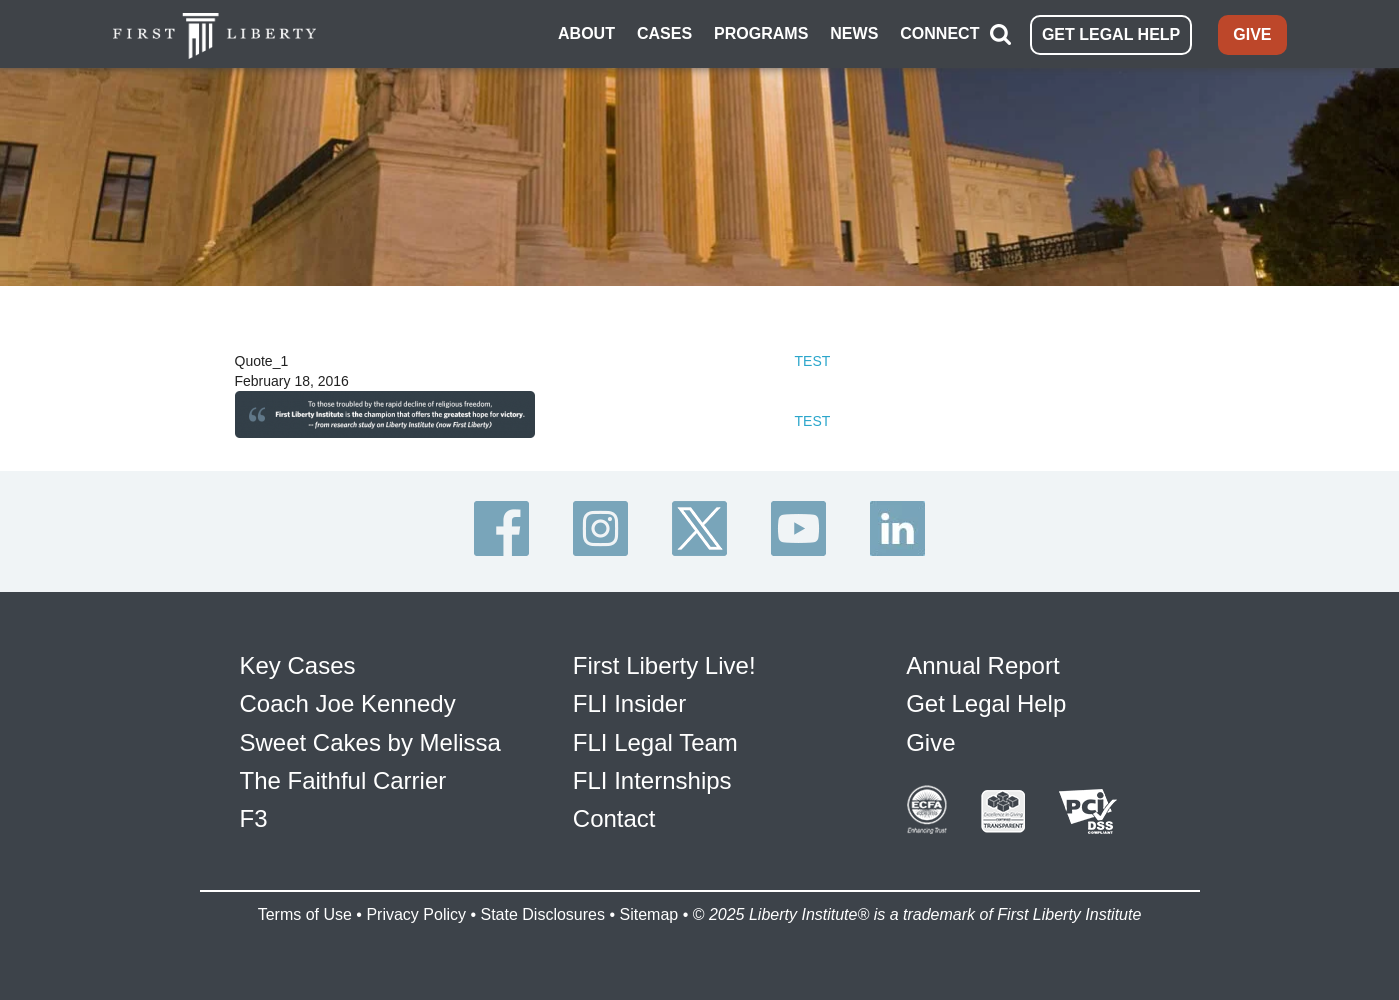 This screenshot has width=1399, height=1000. Describe the element at coordinates (542, 914) in the screenshot. I see `State Disclosures` at that location.